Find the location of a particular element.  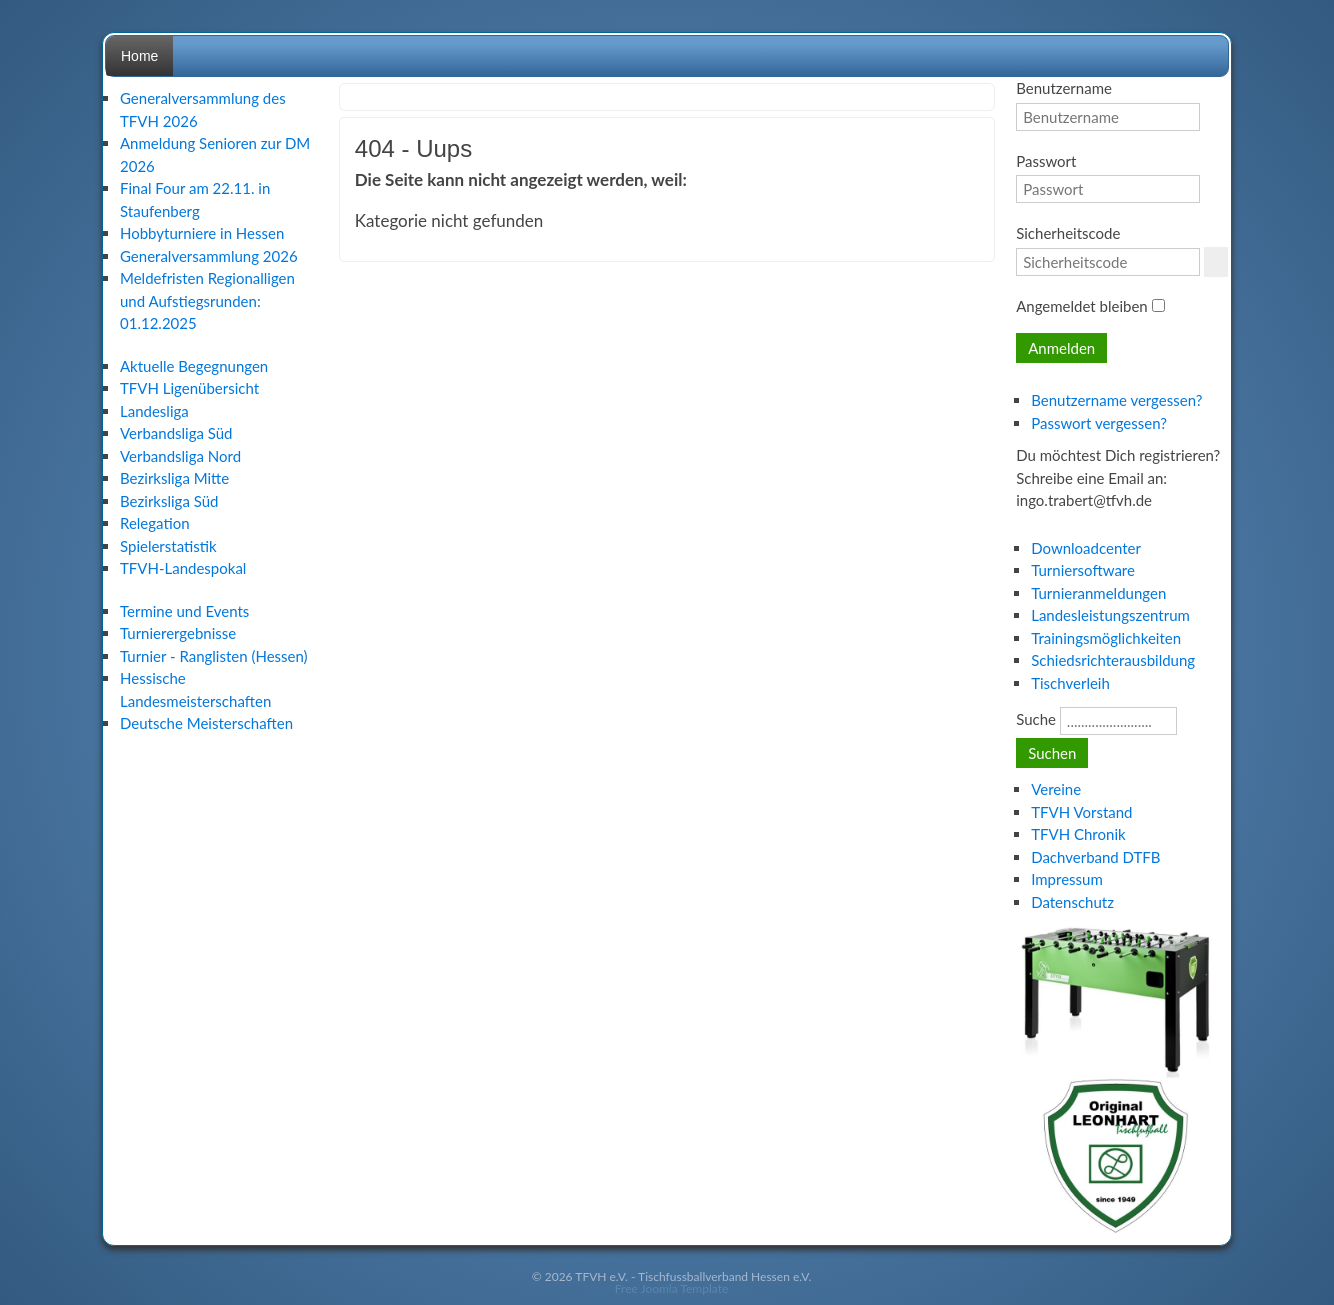

TFVH Chronik is located at coordinates (1078, 834).